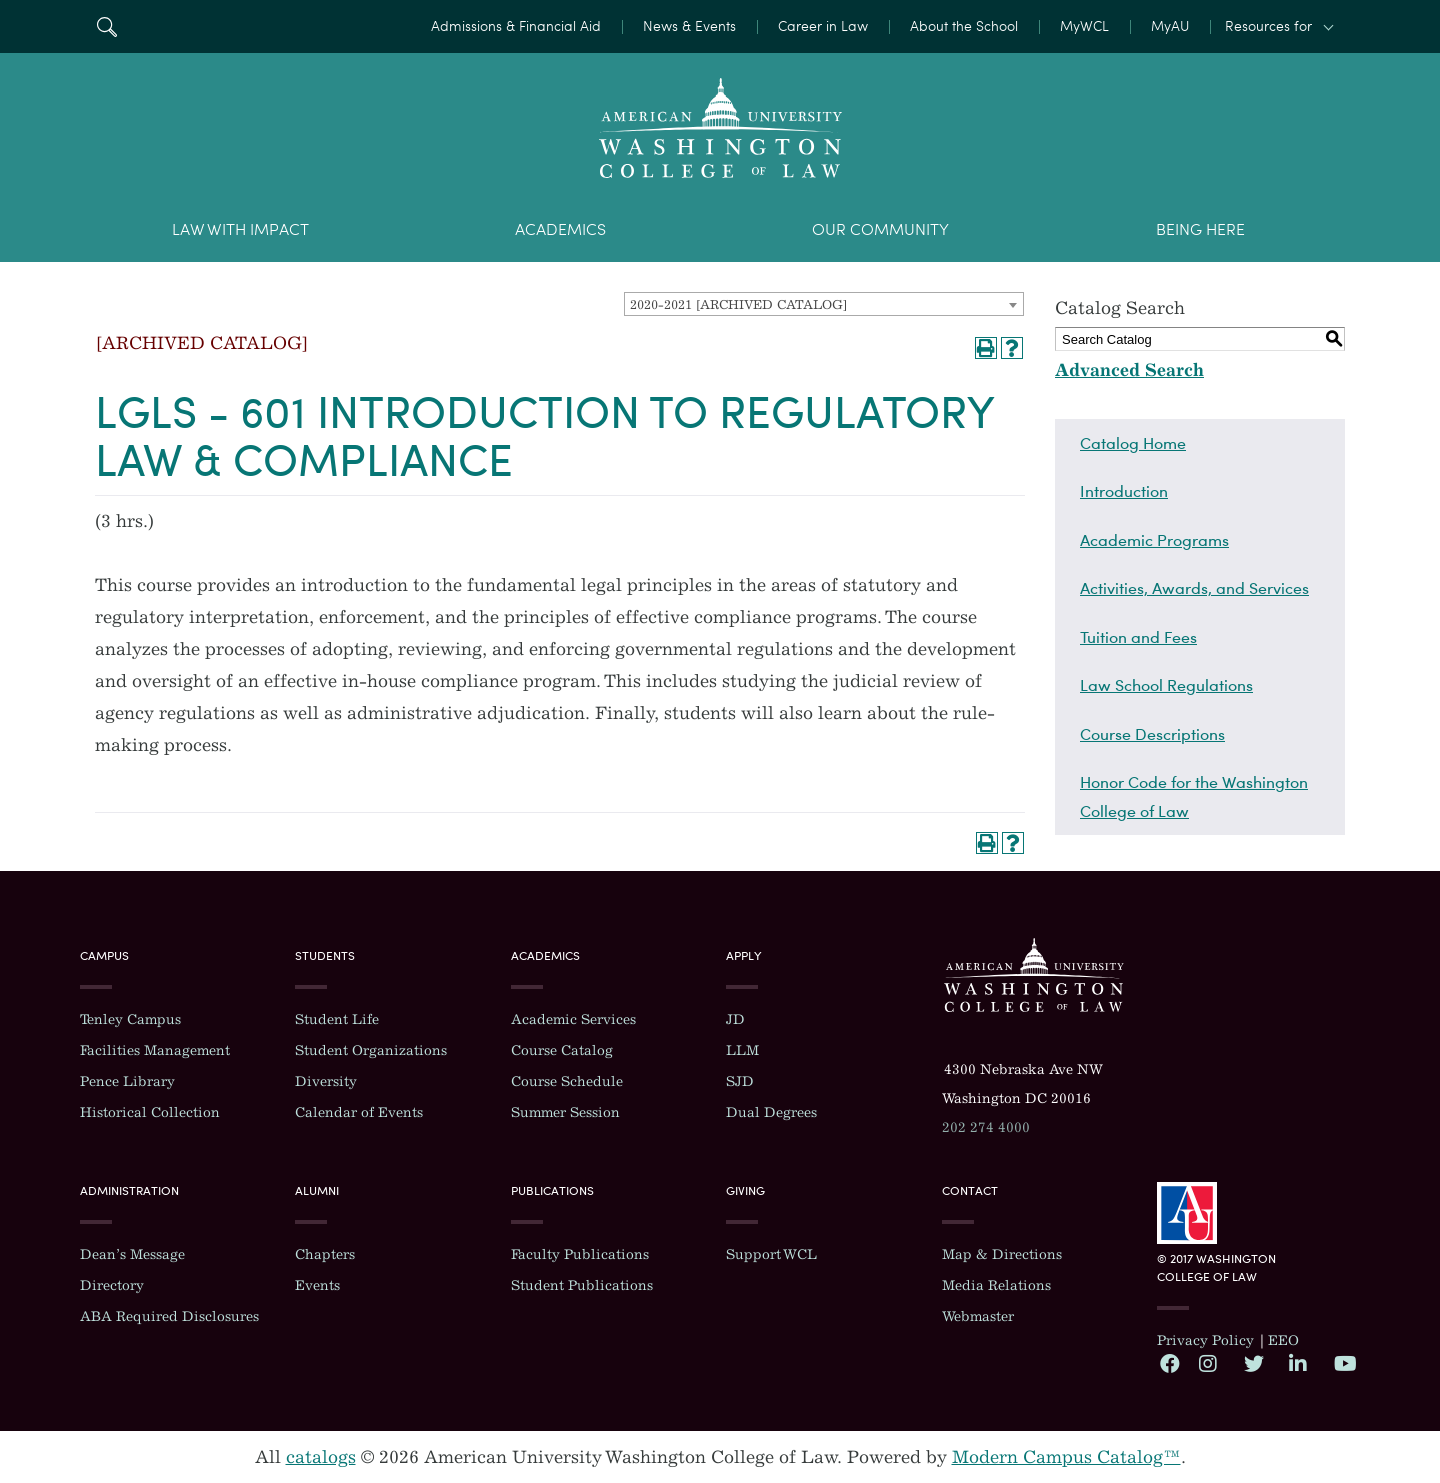 This screenshot has height=1483, width=1440. What do you see at coordinates (240, 229) in the screenshot?
I see `Law With Impact [menuitem]` at bounding box center [240, 229].